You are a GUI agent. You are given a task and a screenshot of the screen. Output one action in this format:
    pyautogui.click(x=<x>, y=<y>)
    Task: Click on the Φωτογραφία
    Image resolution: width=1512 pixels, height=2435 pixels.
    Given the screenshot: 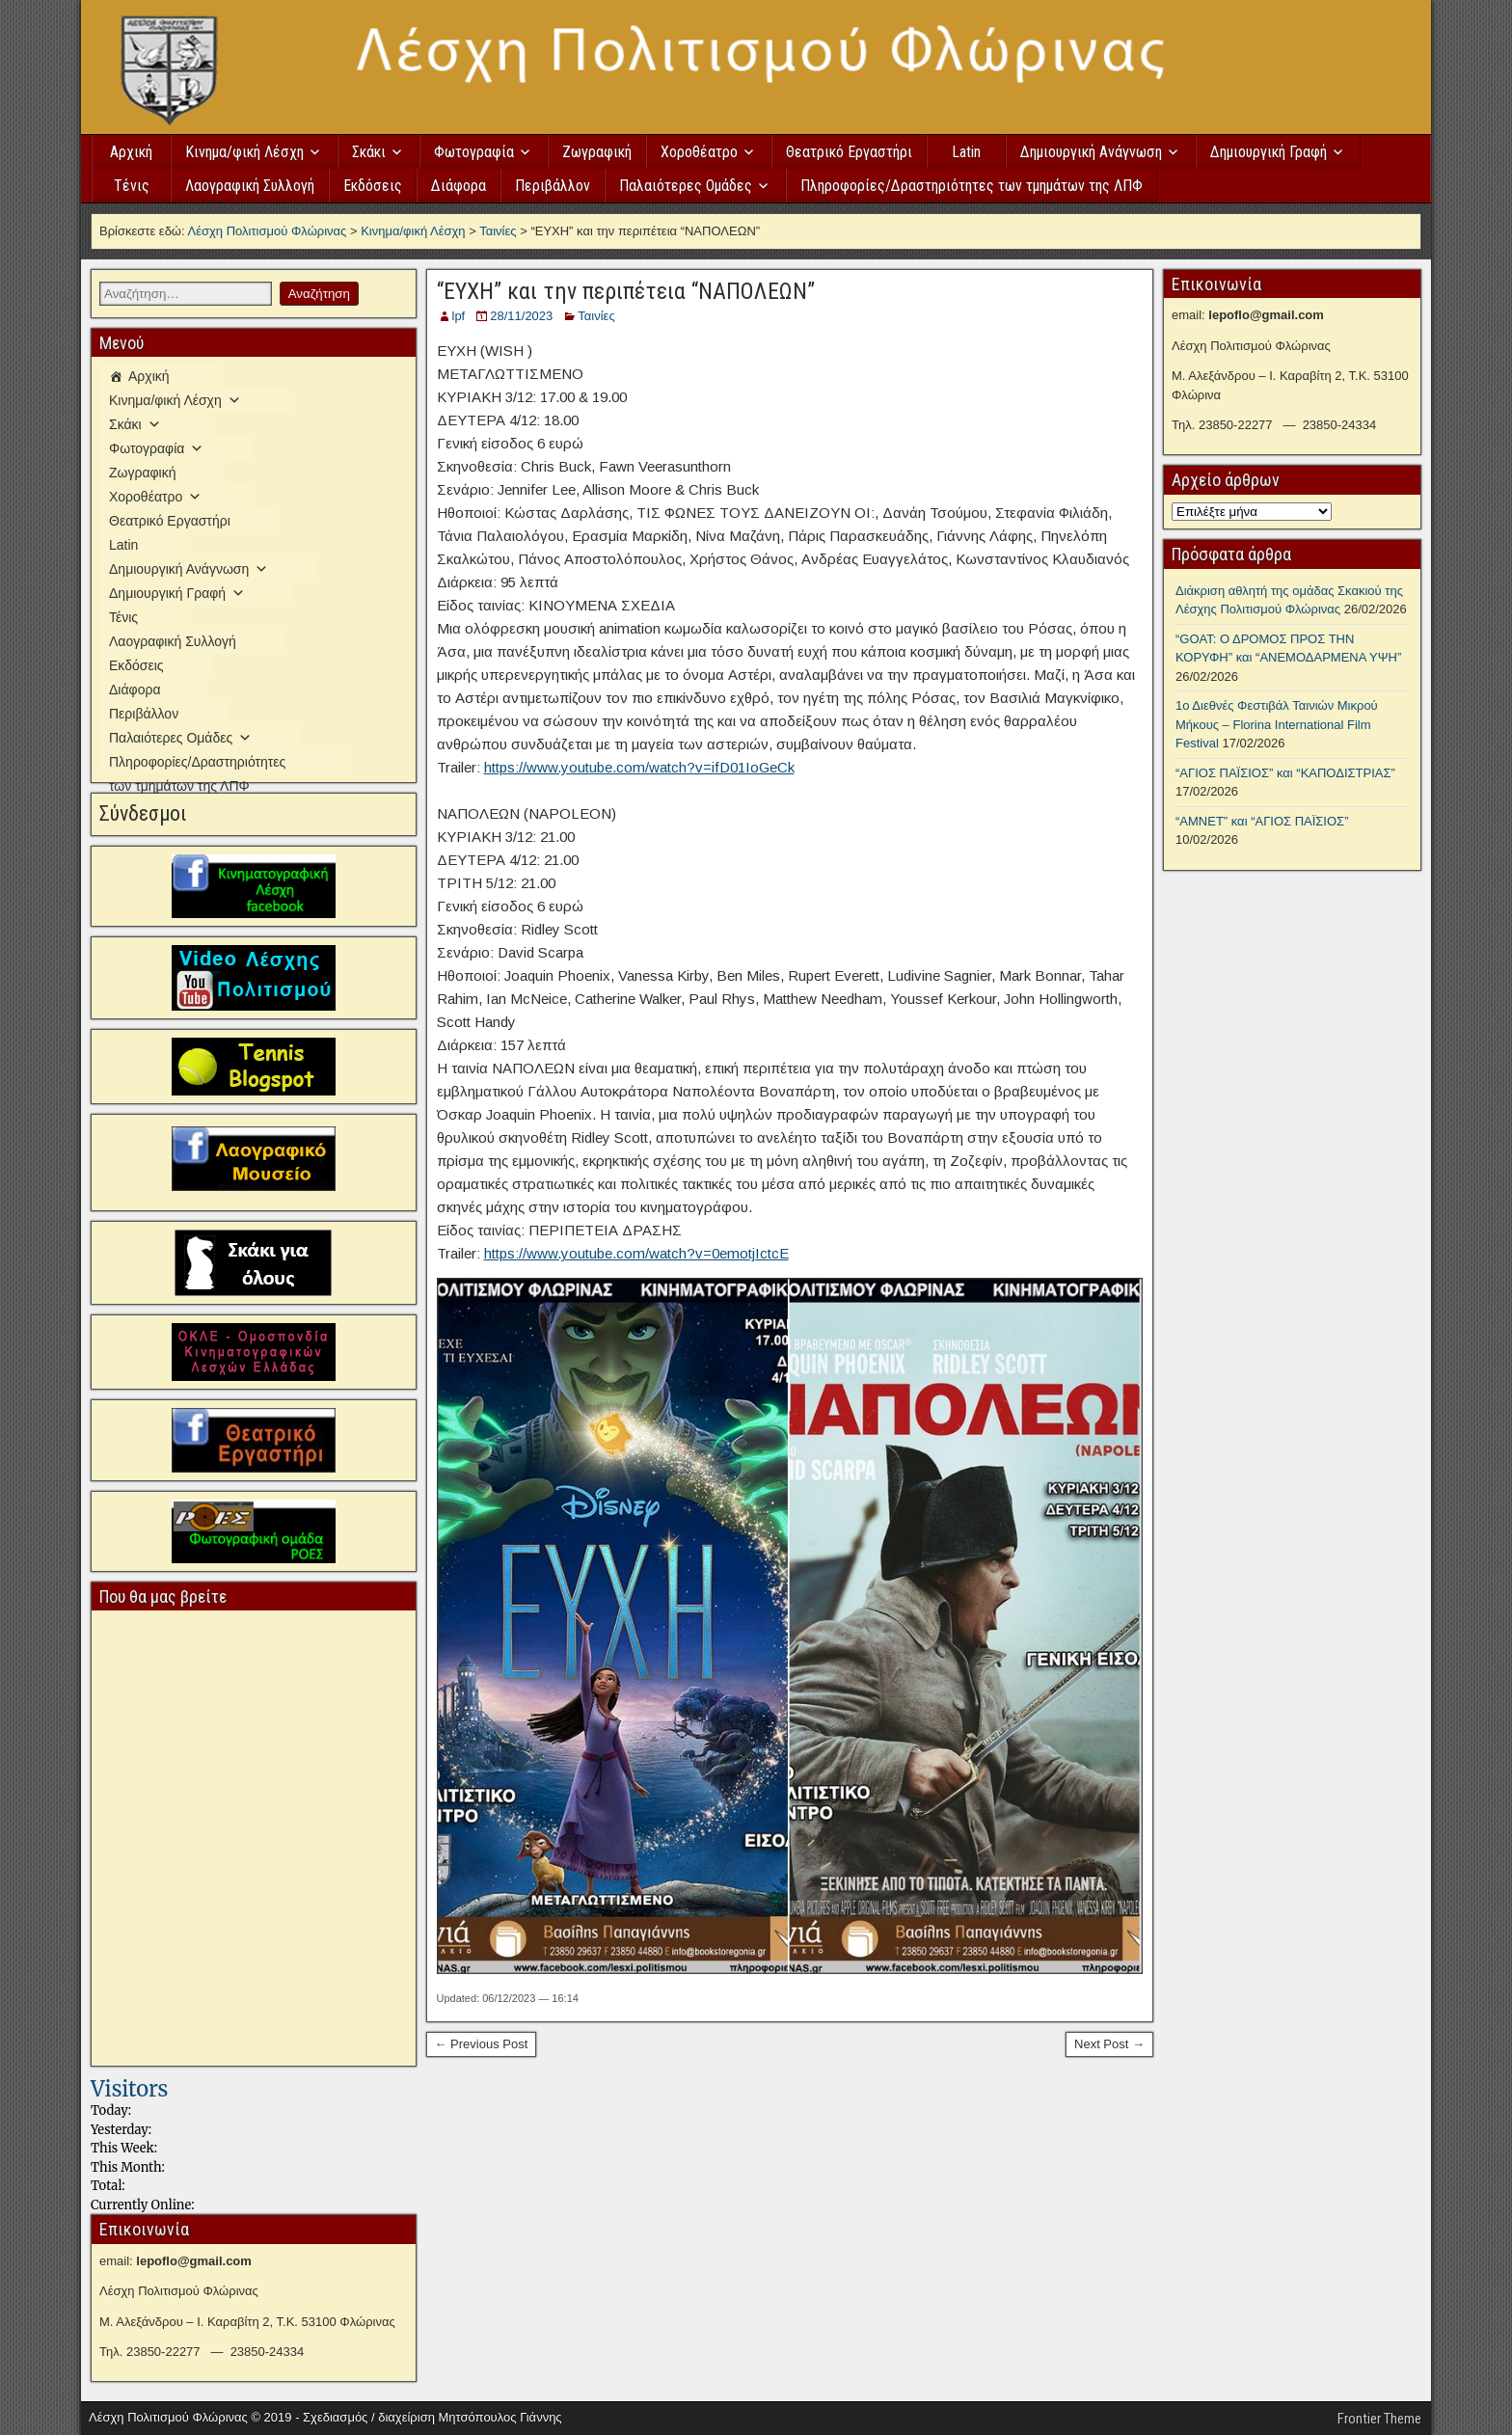 What is the action you would take?
    pyautogui.click(x=474, y=152)
    